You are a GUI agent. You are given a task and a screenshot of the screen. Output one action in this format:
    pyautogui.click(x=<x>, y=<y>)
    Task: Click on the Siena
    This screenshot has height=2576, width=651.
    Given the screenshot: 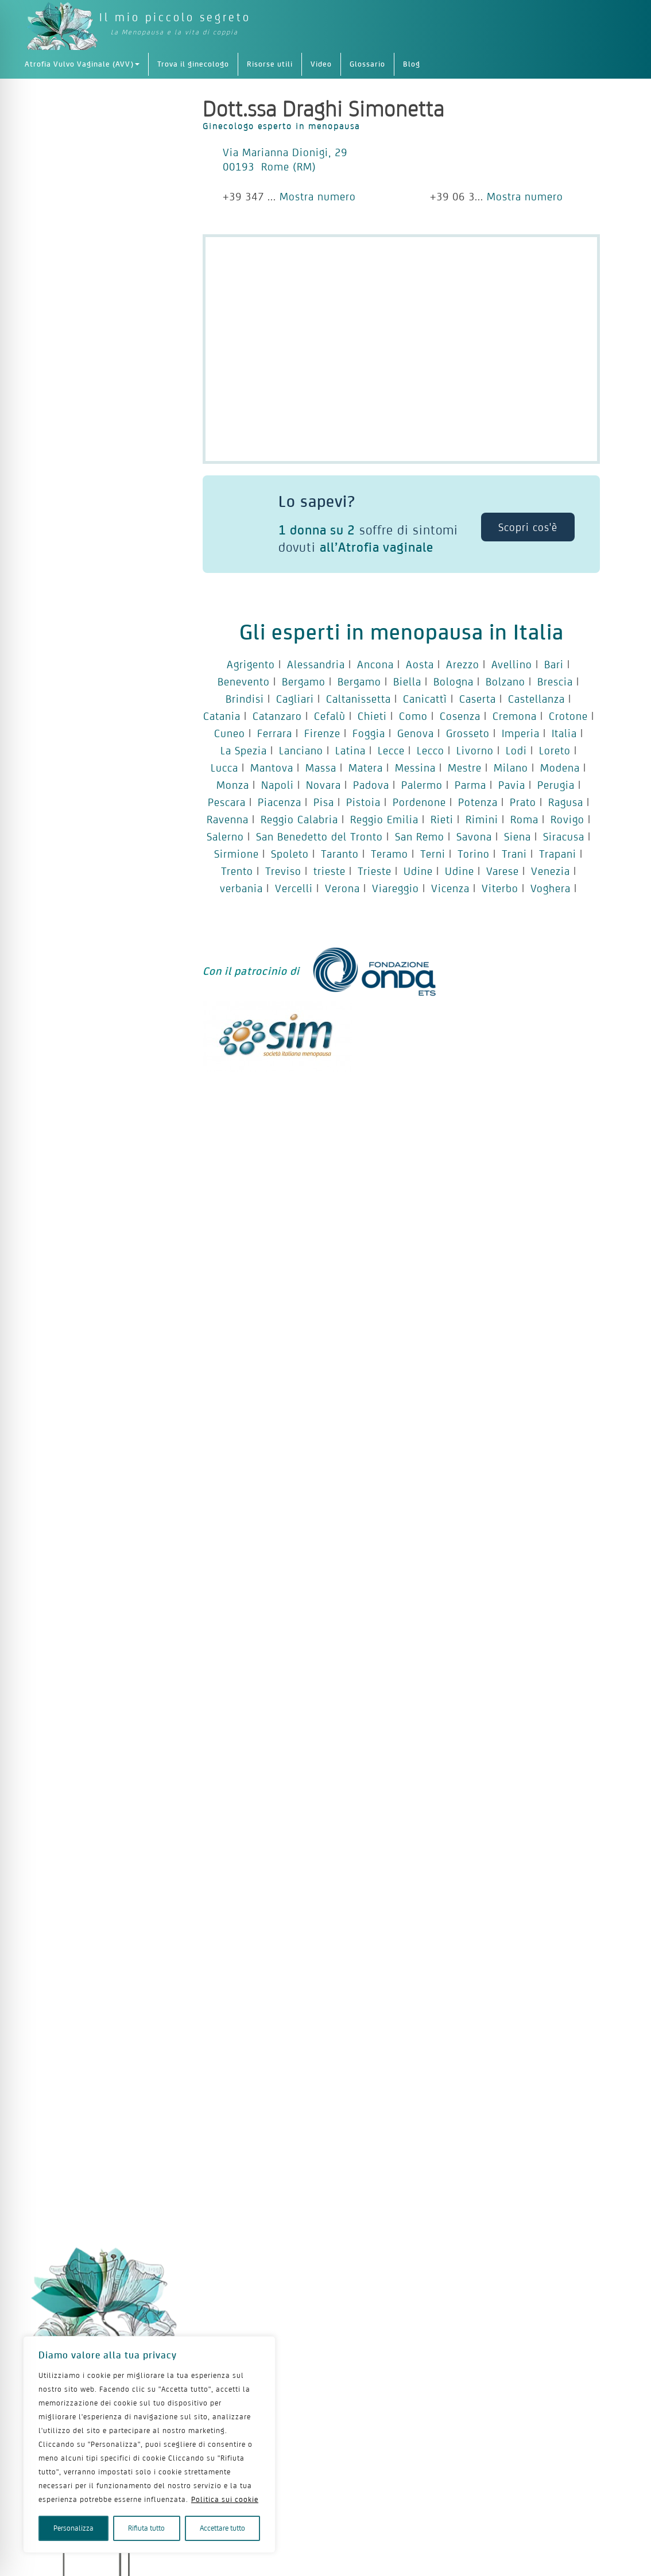 What is the action you would take?
    pyautogui.click(x=517, y=836)
    